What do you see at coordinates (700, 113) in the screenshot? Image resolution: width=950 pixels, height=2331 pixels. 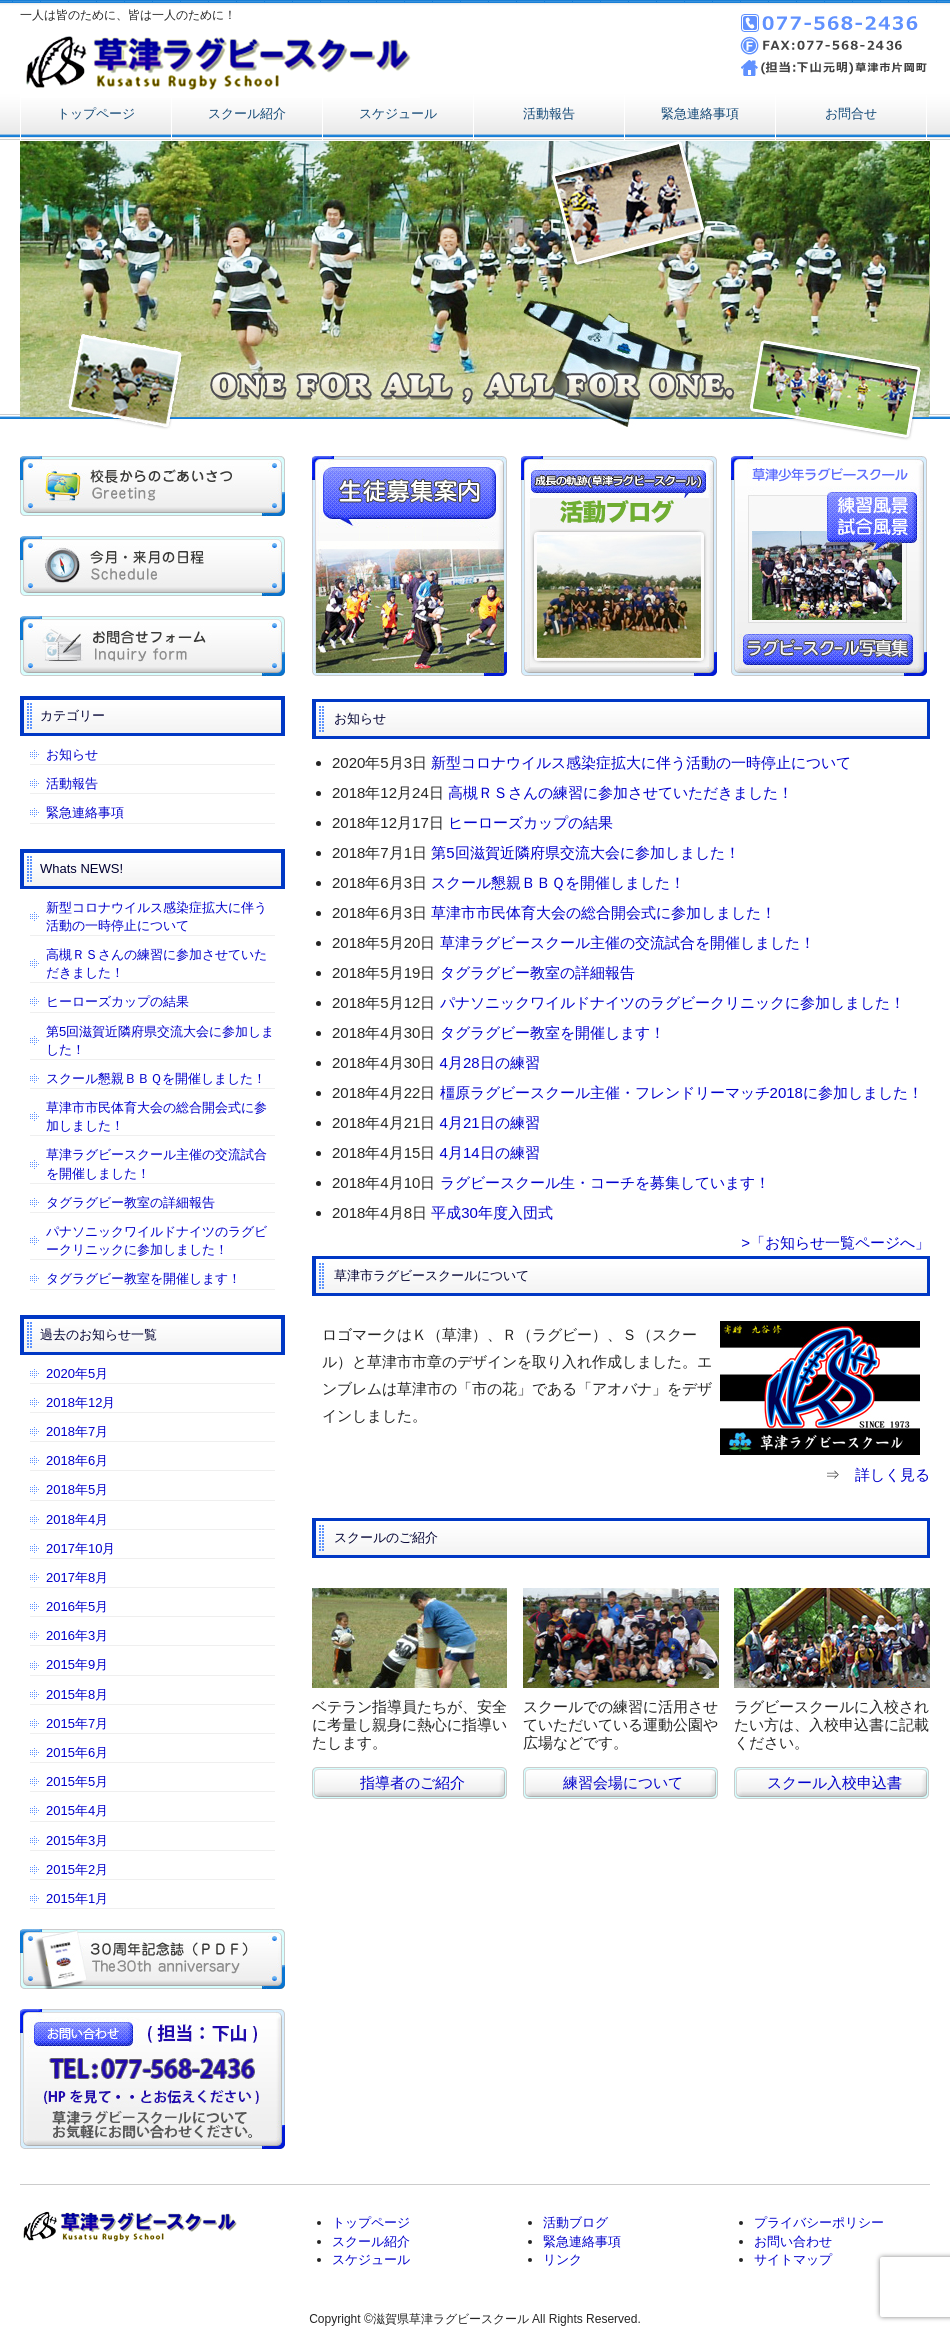 I see `緊急連絡事項` at bounding box center [700, 113].